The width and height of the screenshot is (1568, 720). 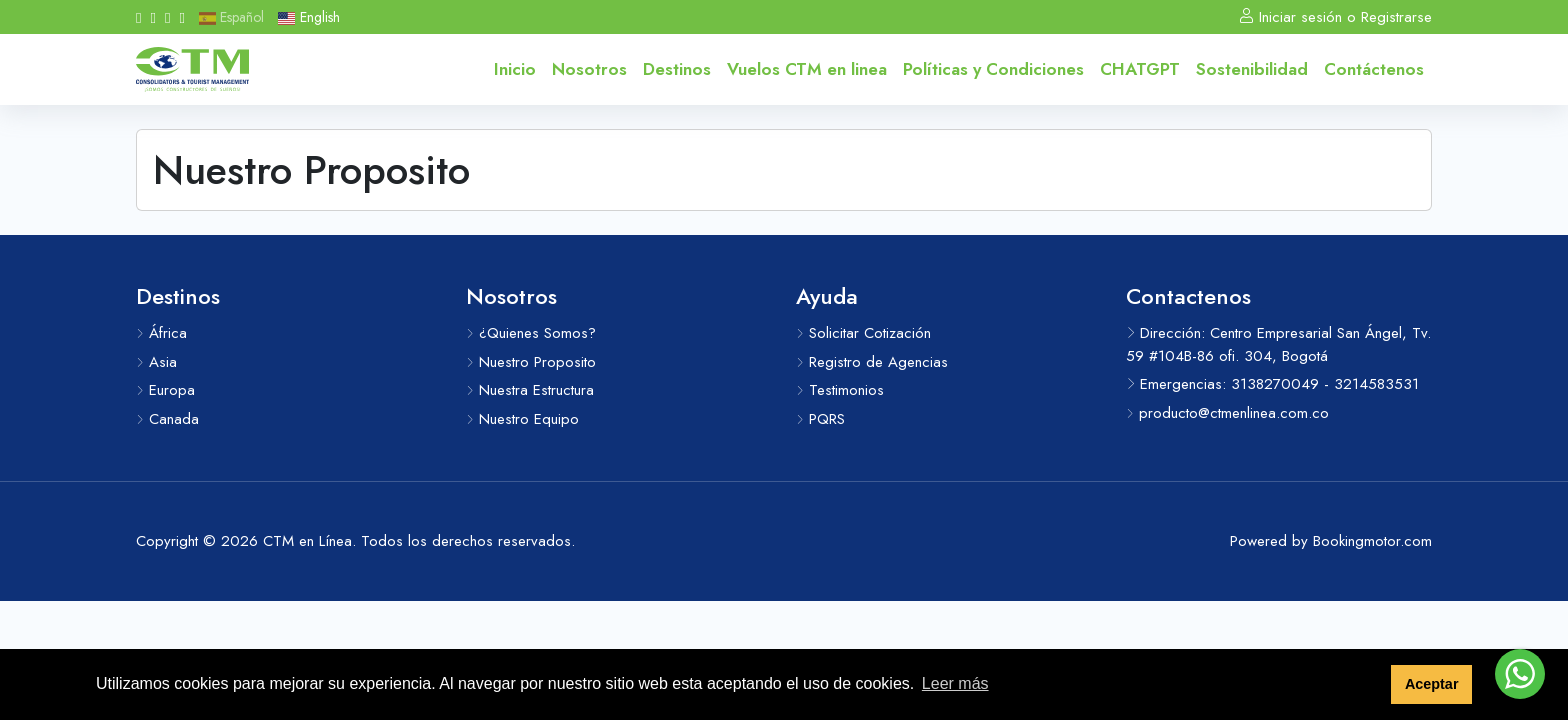 What do you see at coordinates (807, 69) in the screenshot?
I see `Vuelos CTM en linea` at bounding box center [807, 69].